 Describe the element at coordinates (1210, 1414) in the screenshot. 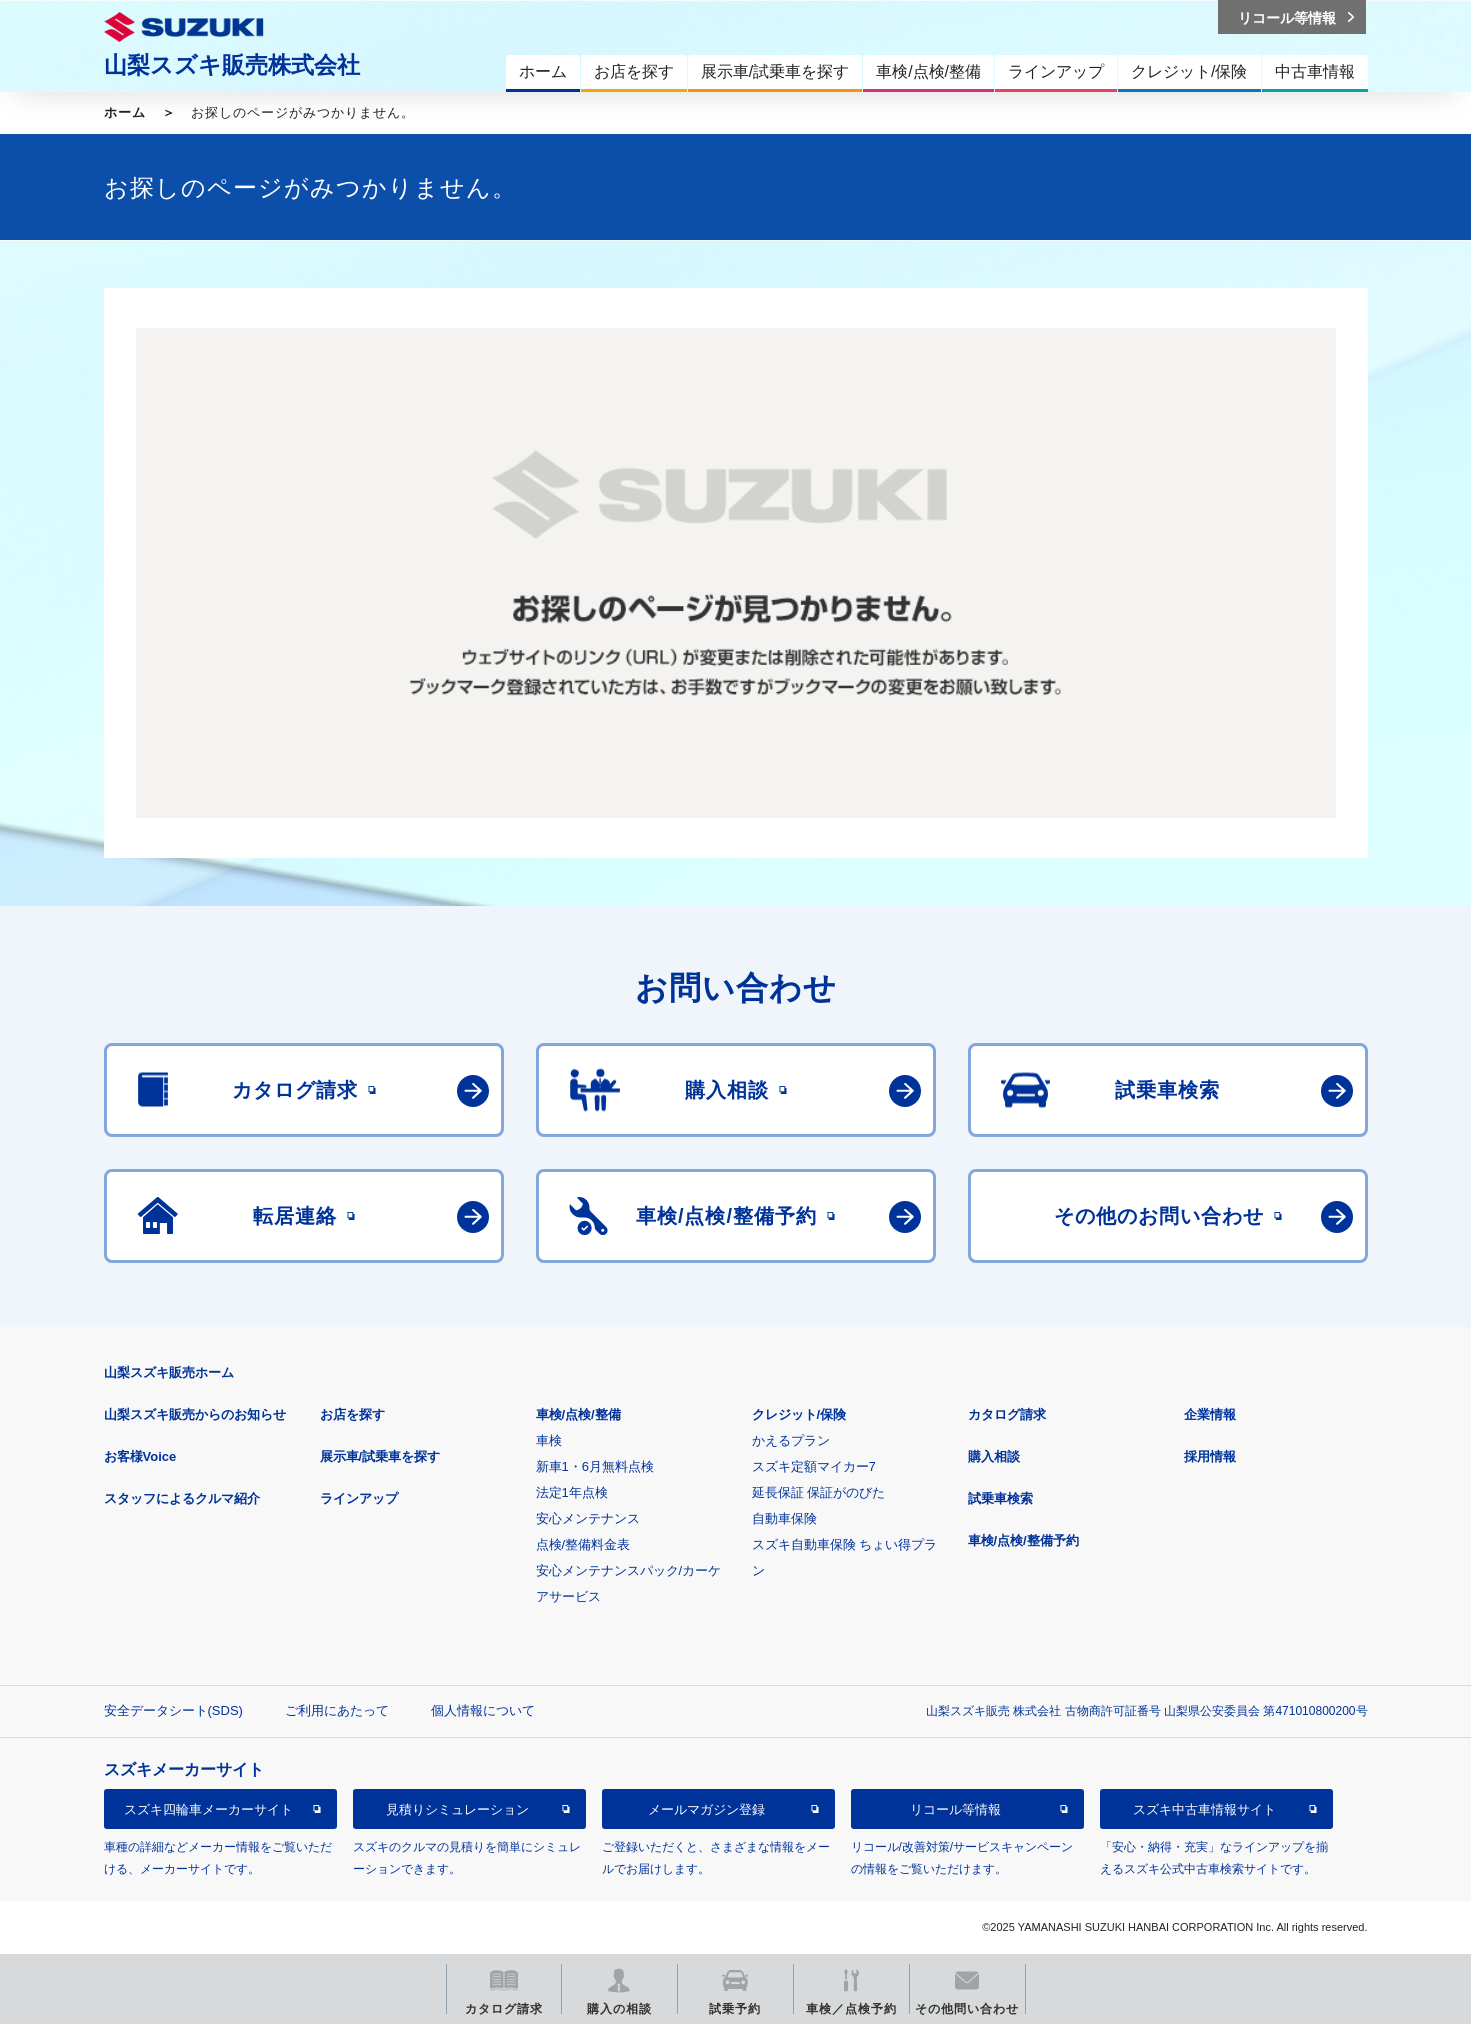

I see `企業情報` at that location.